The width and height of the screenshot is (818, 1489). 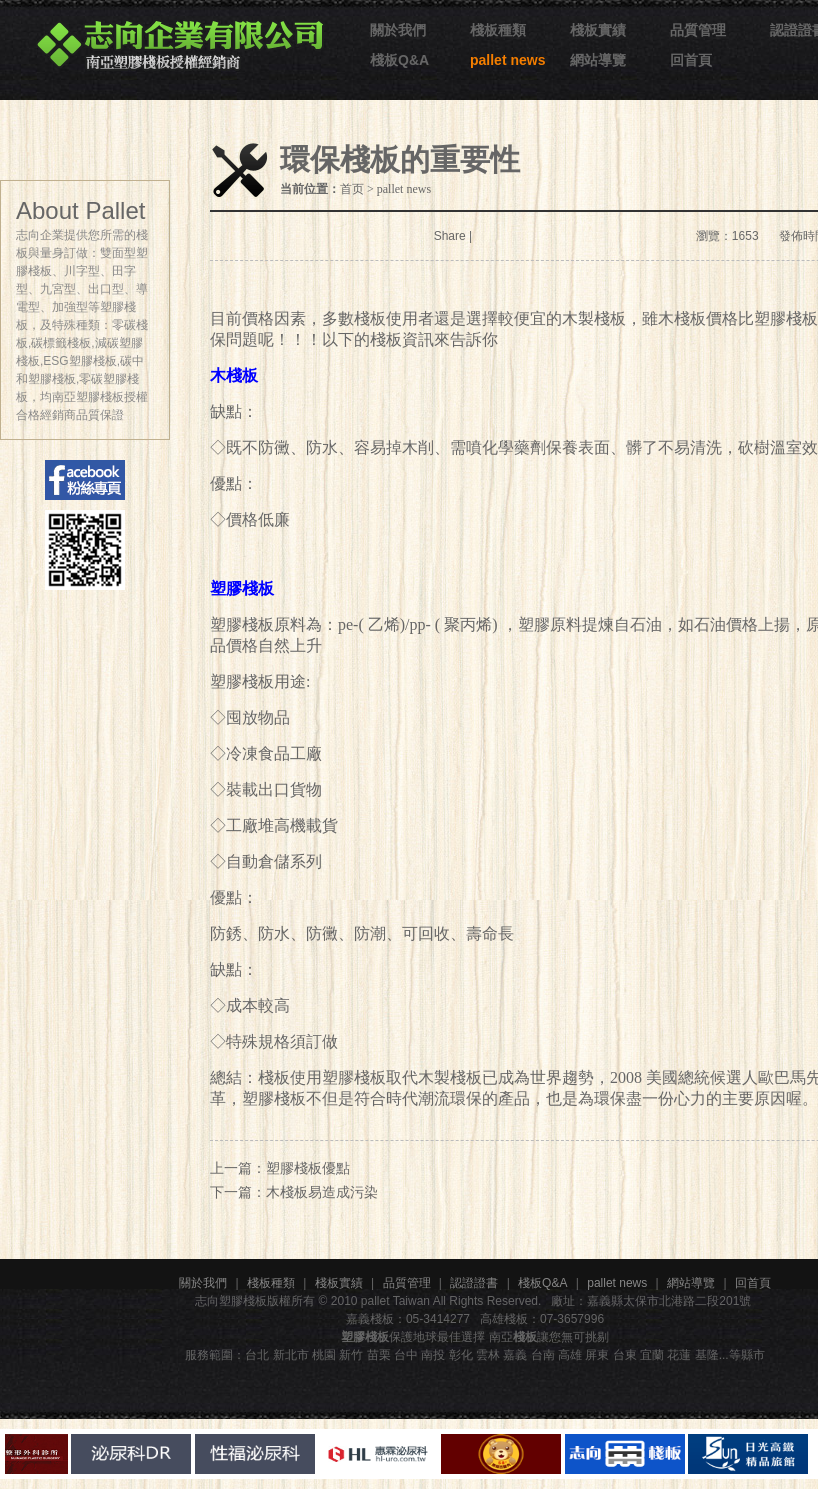 I want to click on 回首頁, so click(x=691, y=60).